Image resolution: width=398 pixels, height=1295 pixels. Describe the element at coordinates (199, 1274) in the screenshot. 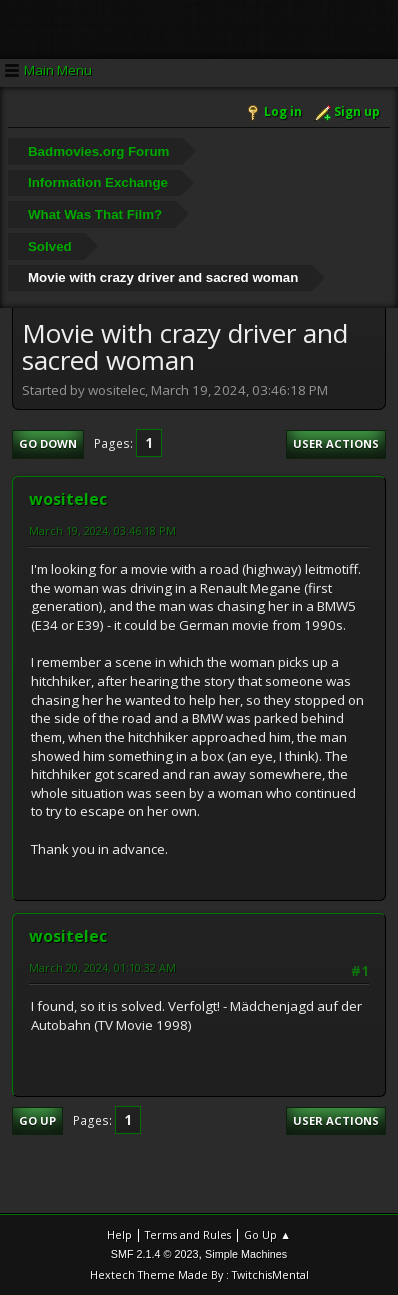

I see `Hextech Theme Made By : TwitchisMental` at that location.